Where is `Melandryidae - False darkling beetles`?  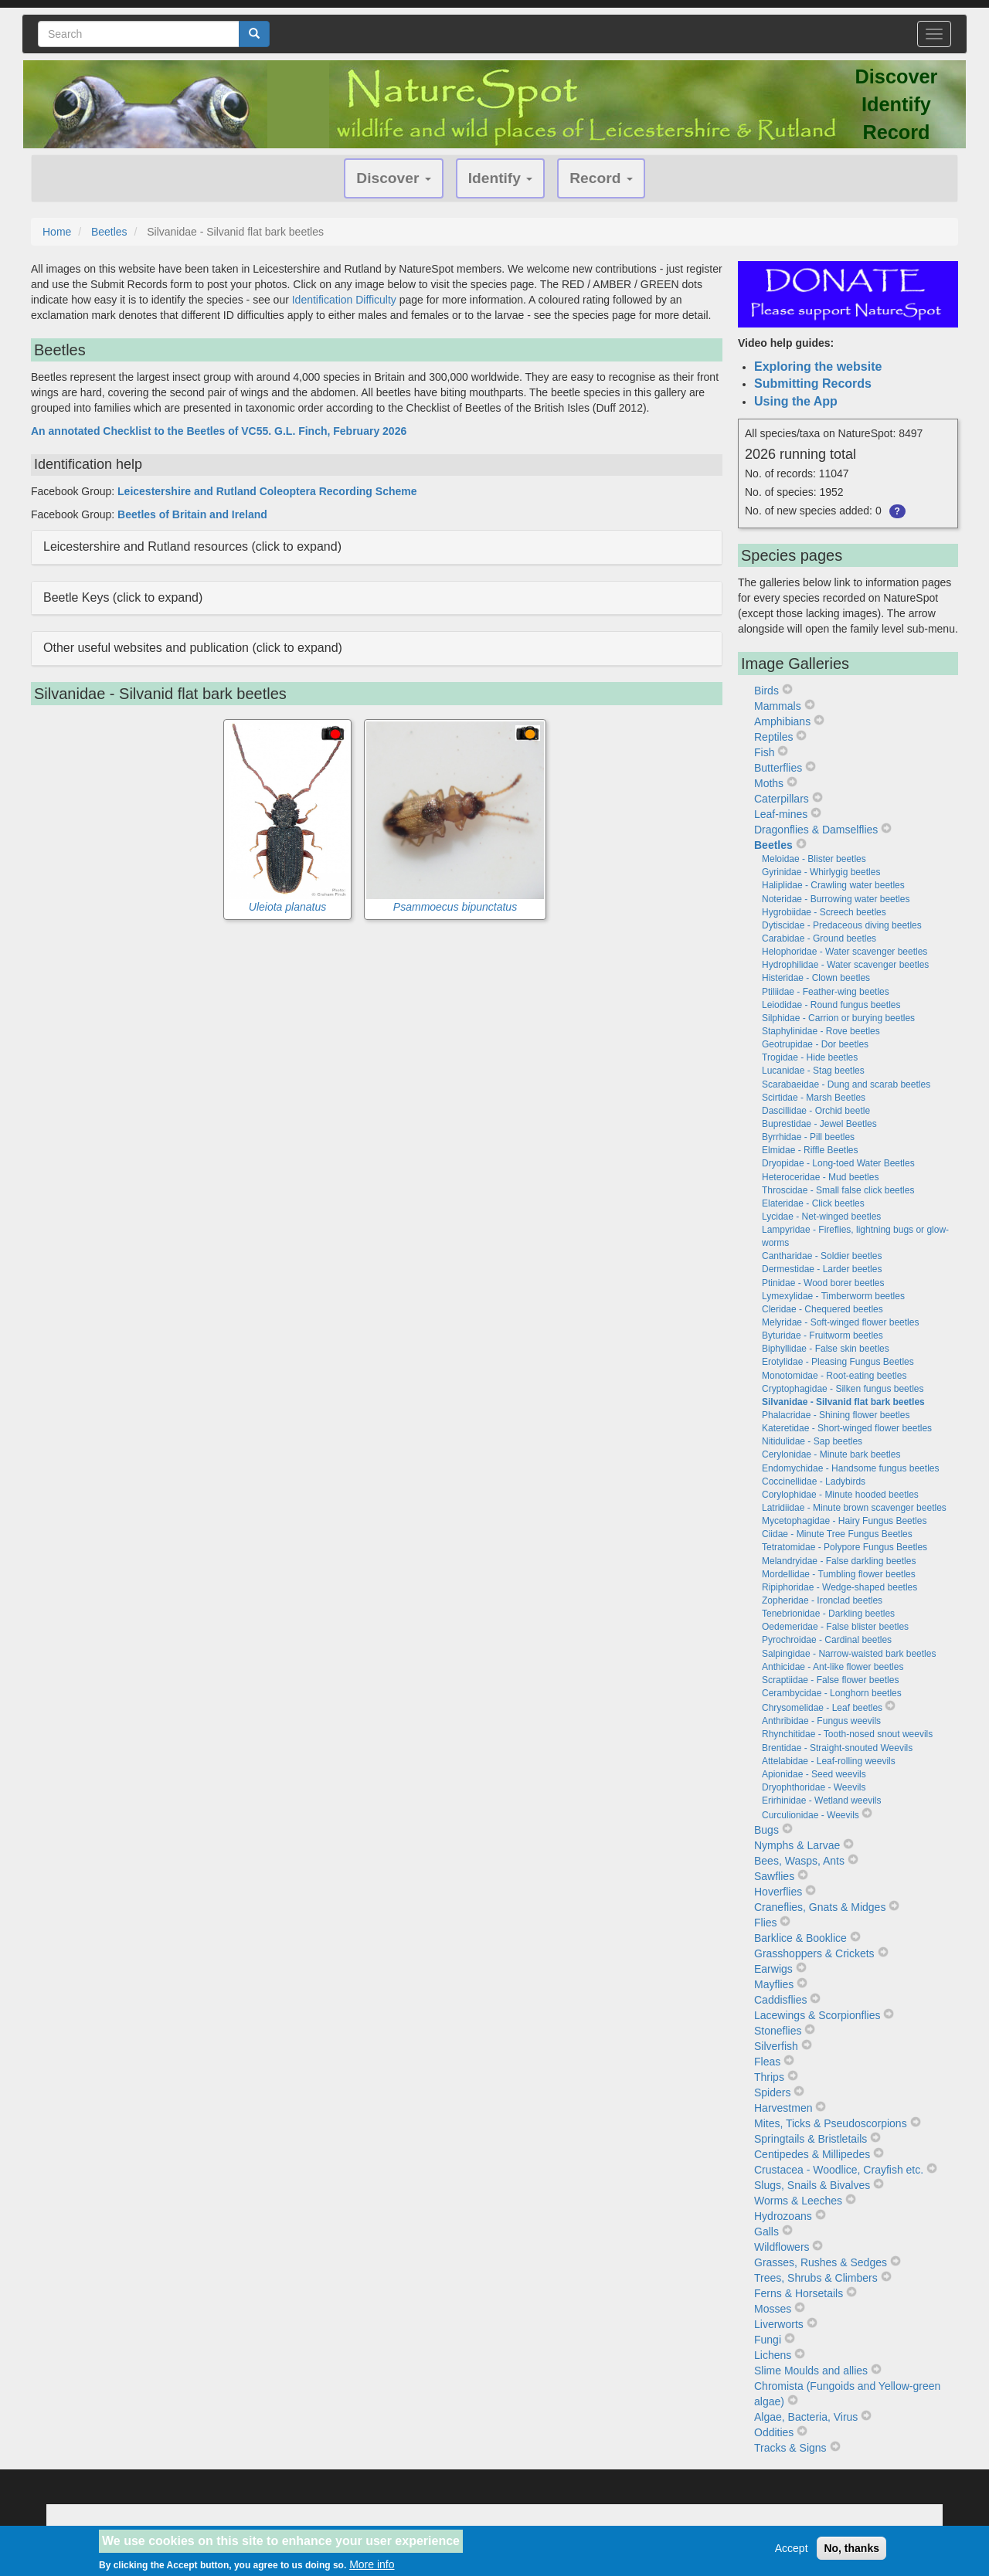 Melandryidae - False darkling beetles is located at coordinates (839, 1561).